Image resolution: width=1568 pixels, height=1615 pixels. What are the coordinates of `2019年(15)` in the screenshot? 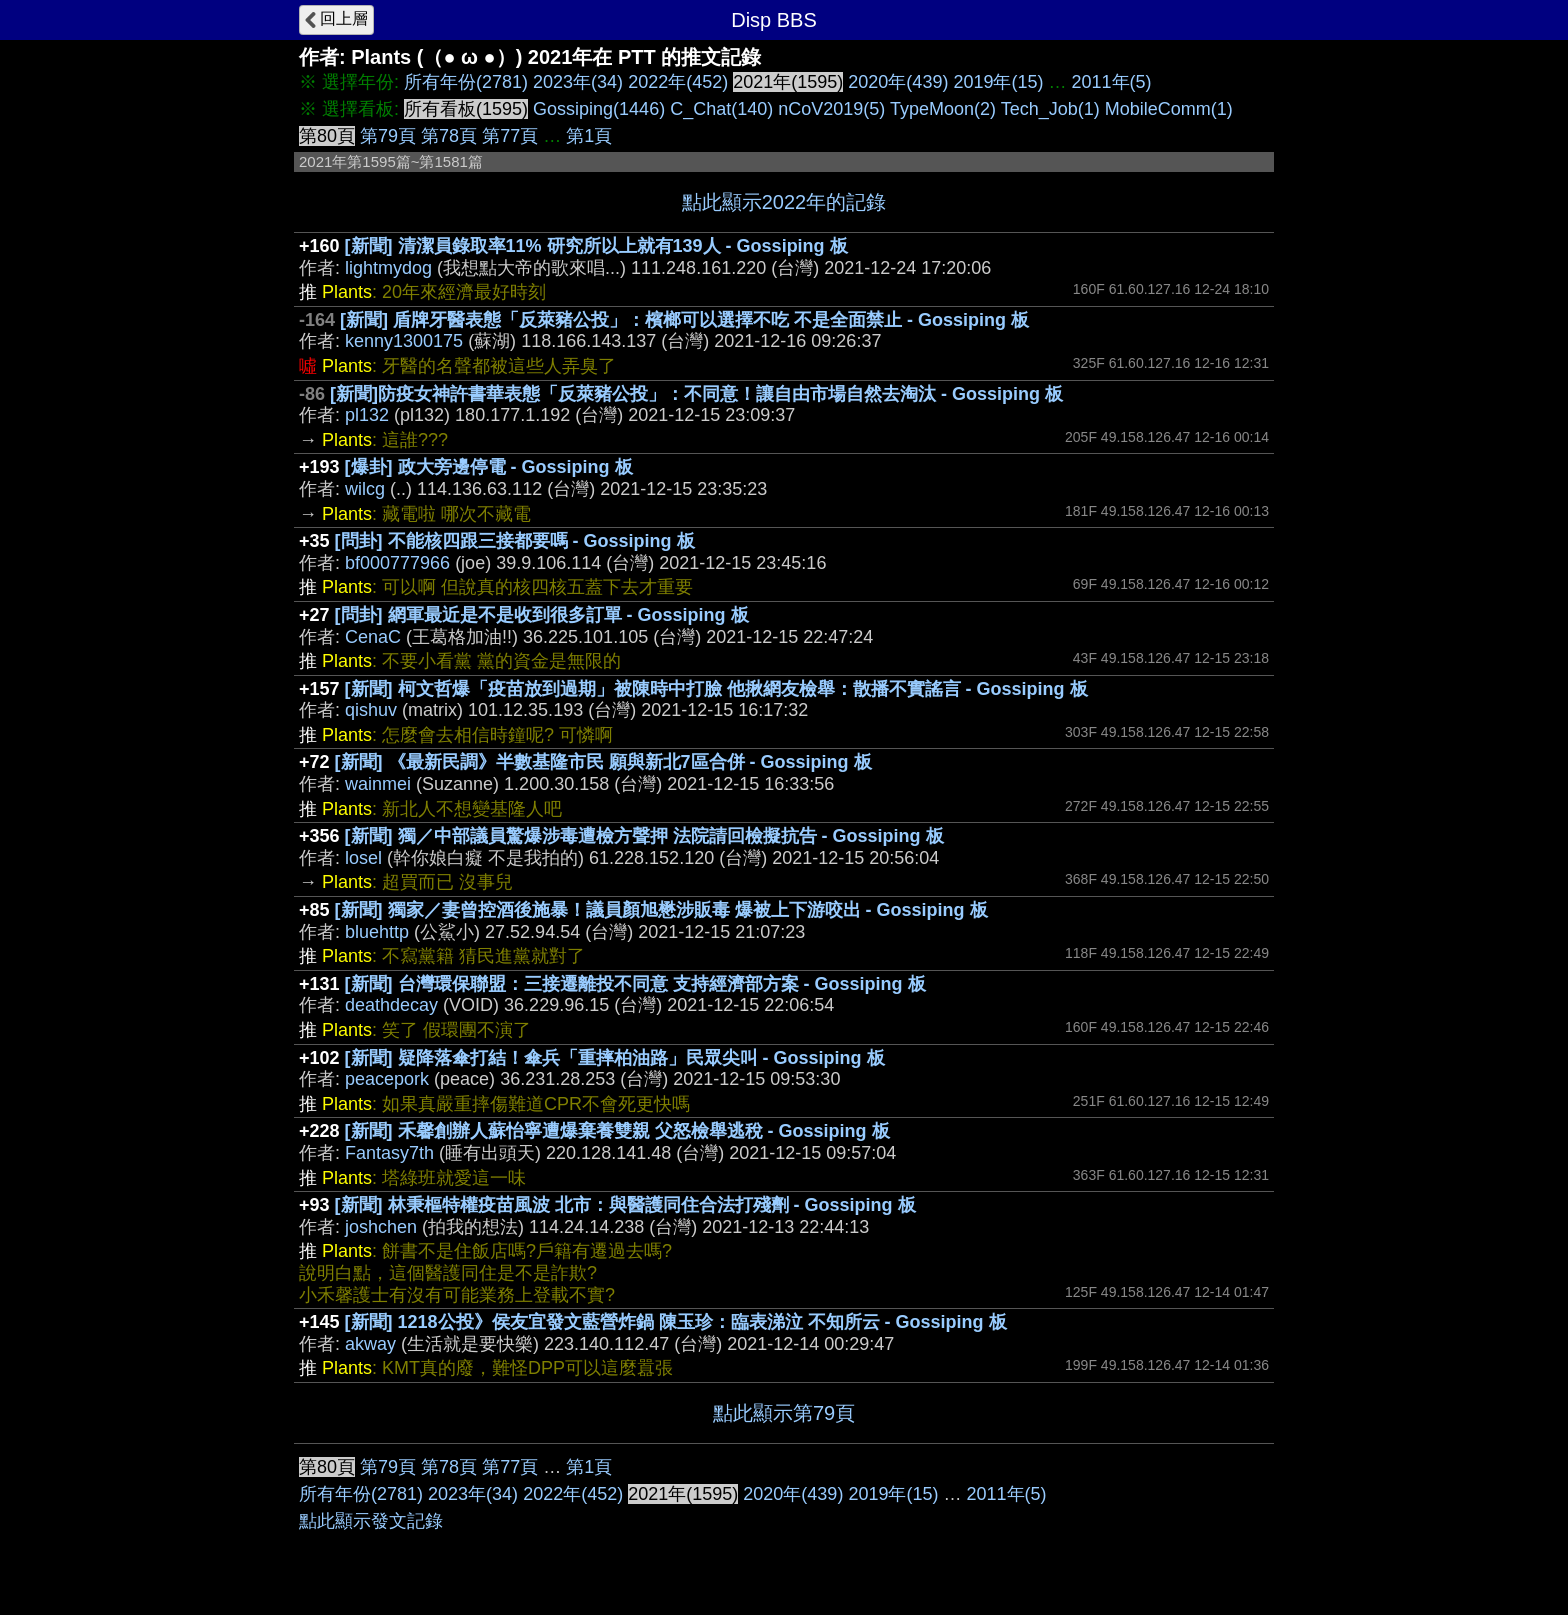 It's located at (998, 82).